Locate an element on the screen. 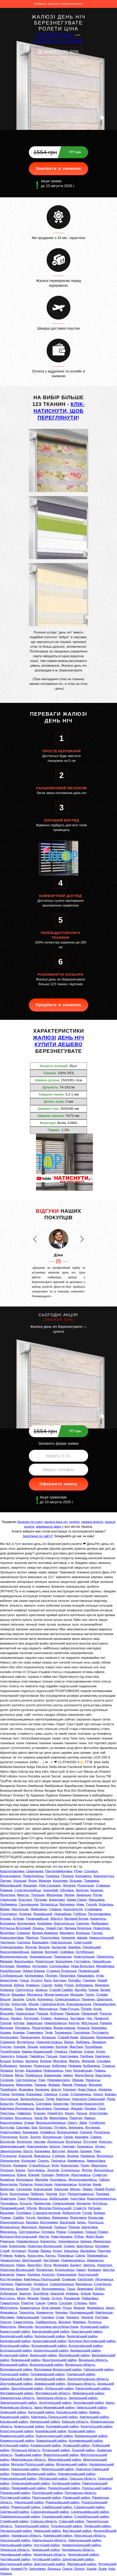 The image size is (117, 2576). Прилуки is located at coordinates (104, 2251).